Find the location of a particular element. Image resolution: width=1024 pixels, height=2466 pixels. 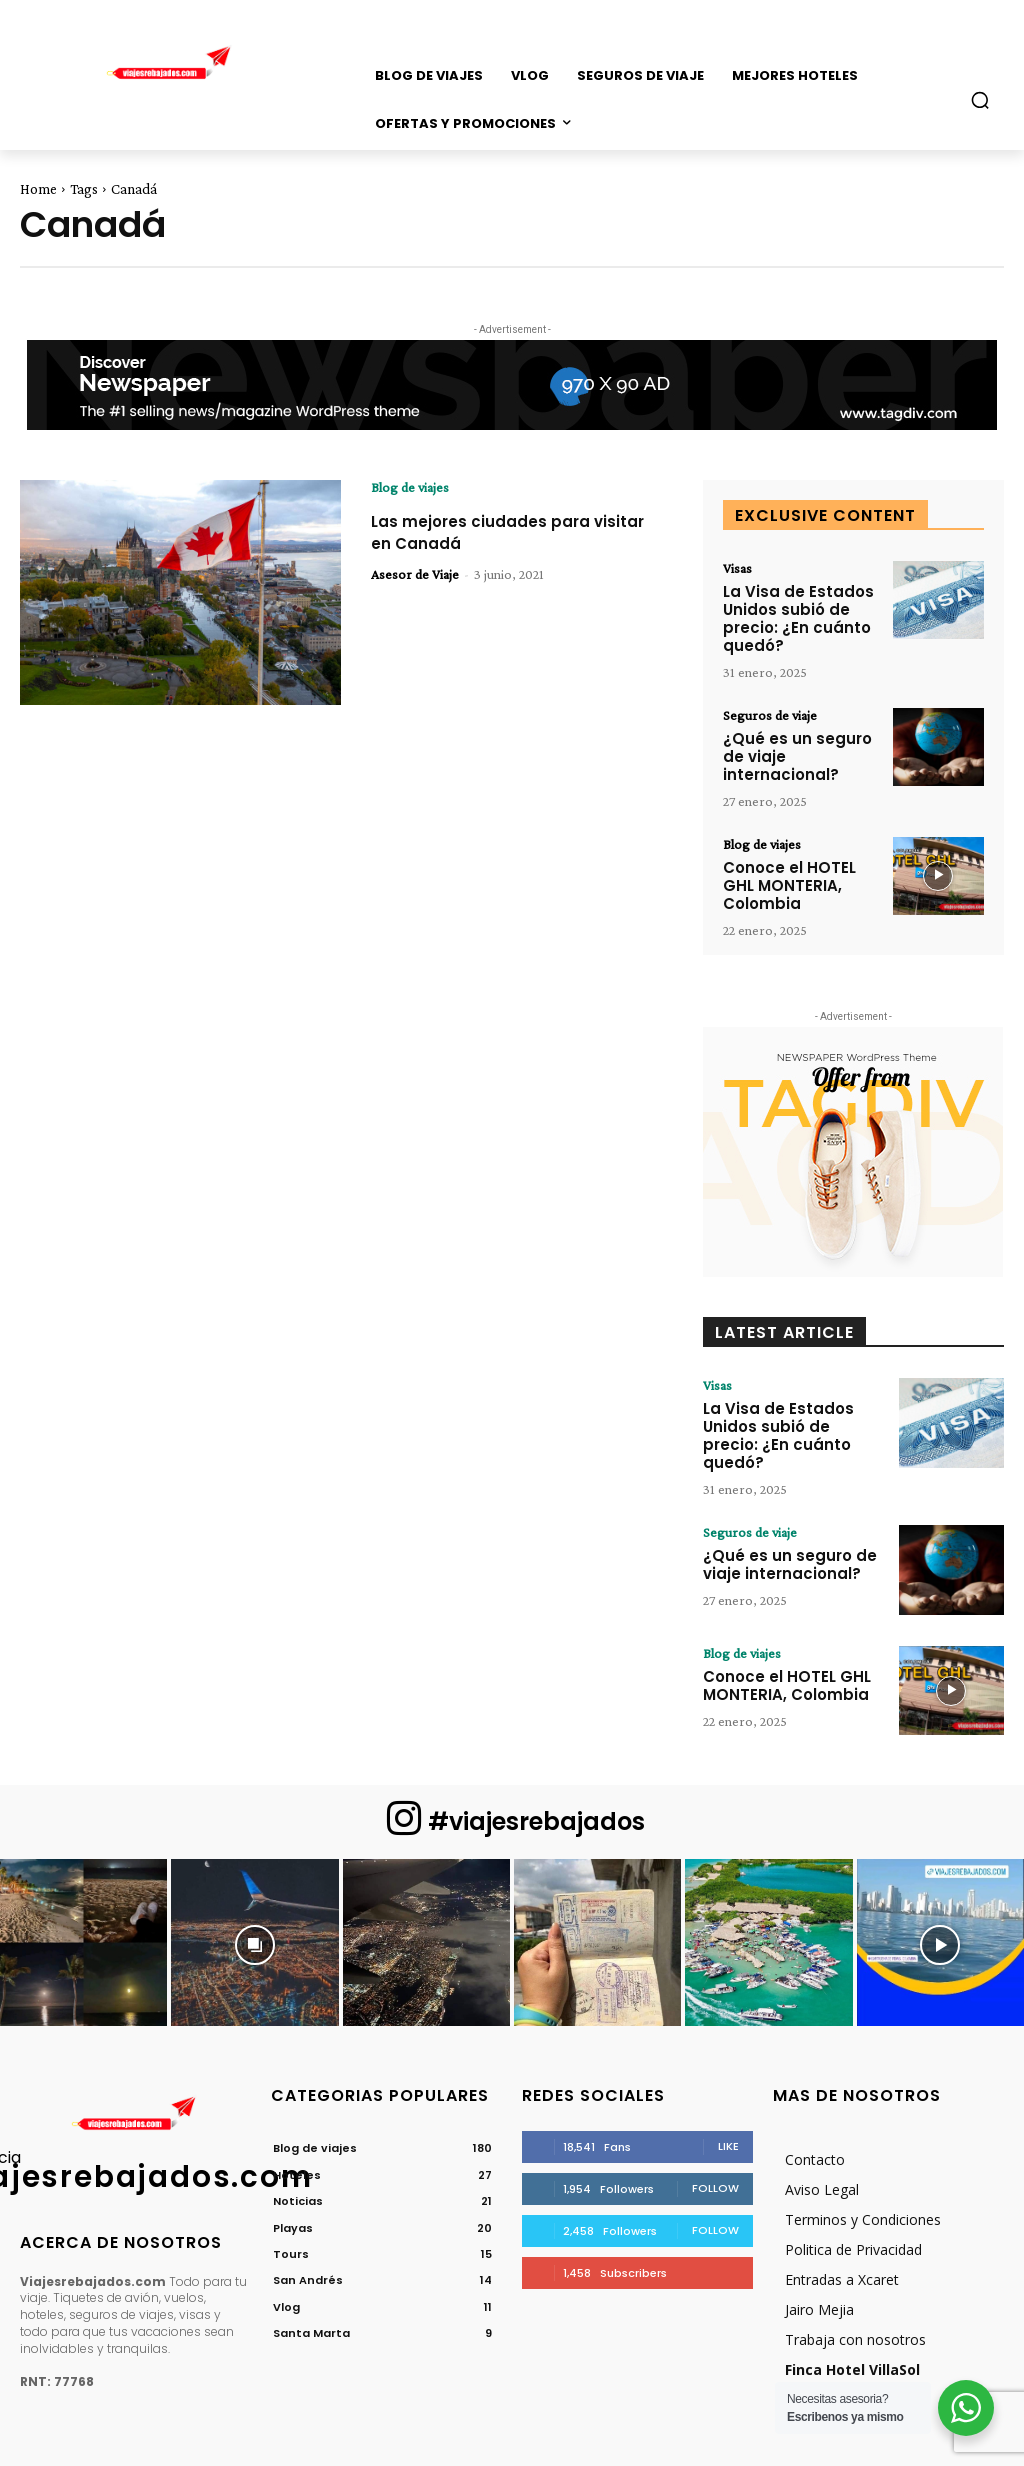

Home is located at coordinates (38, 189).